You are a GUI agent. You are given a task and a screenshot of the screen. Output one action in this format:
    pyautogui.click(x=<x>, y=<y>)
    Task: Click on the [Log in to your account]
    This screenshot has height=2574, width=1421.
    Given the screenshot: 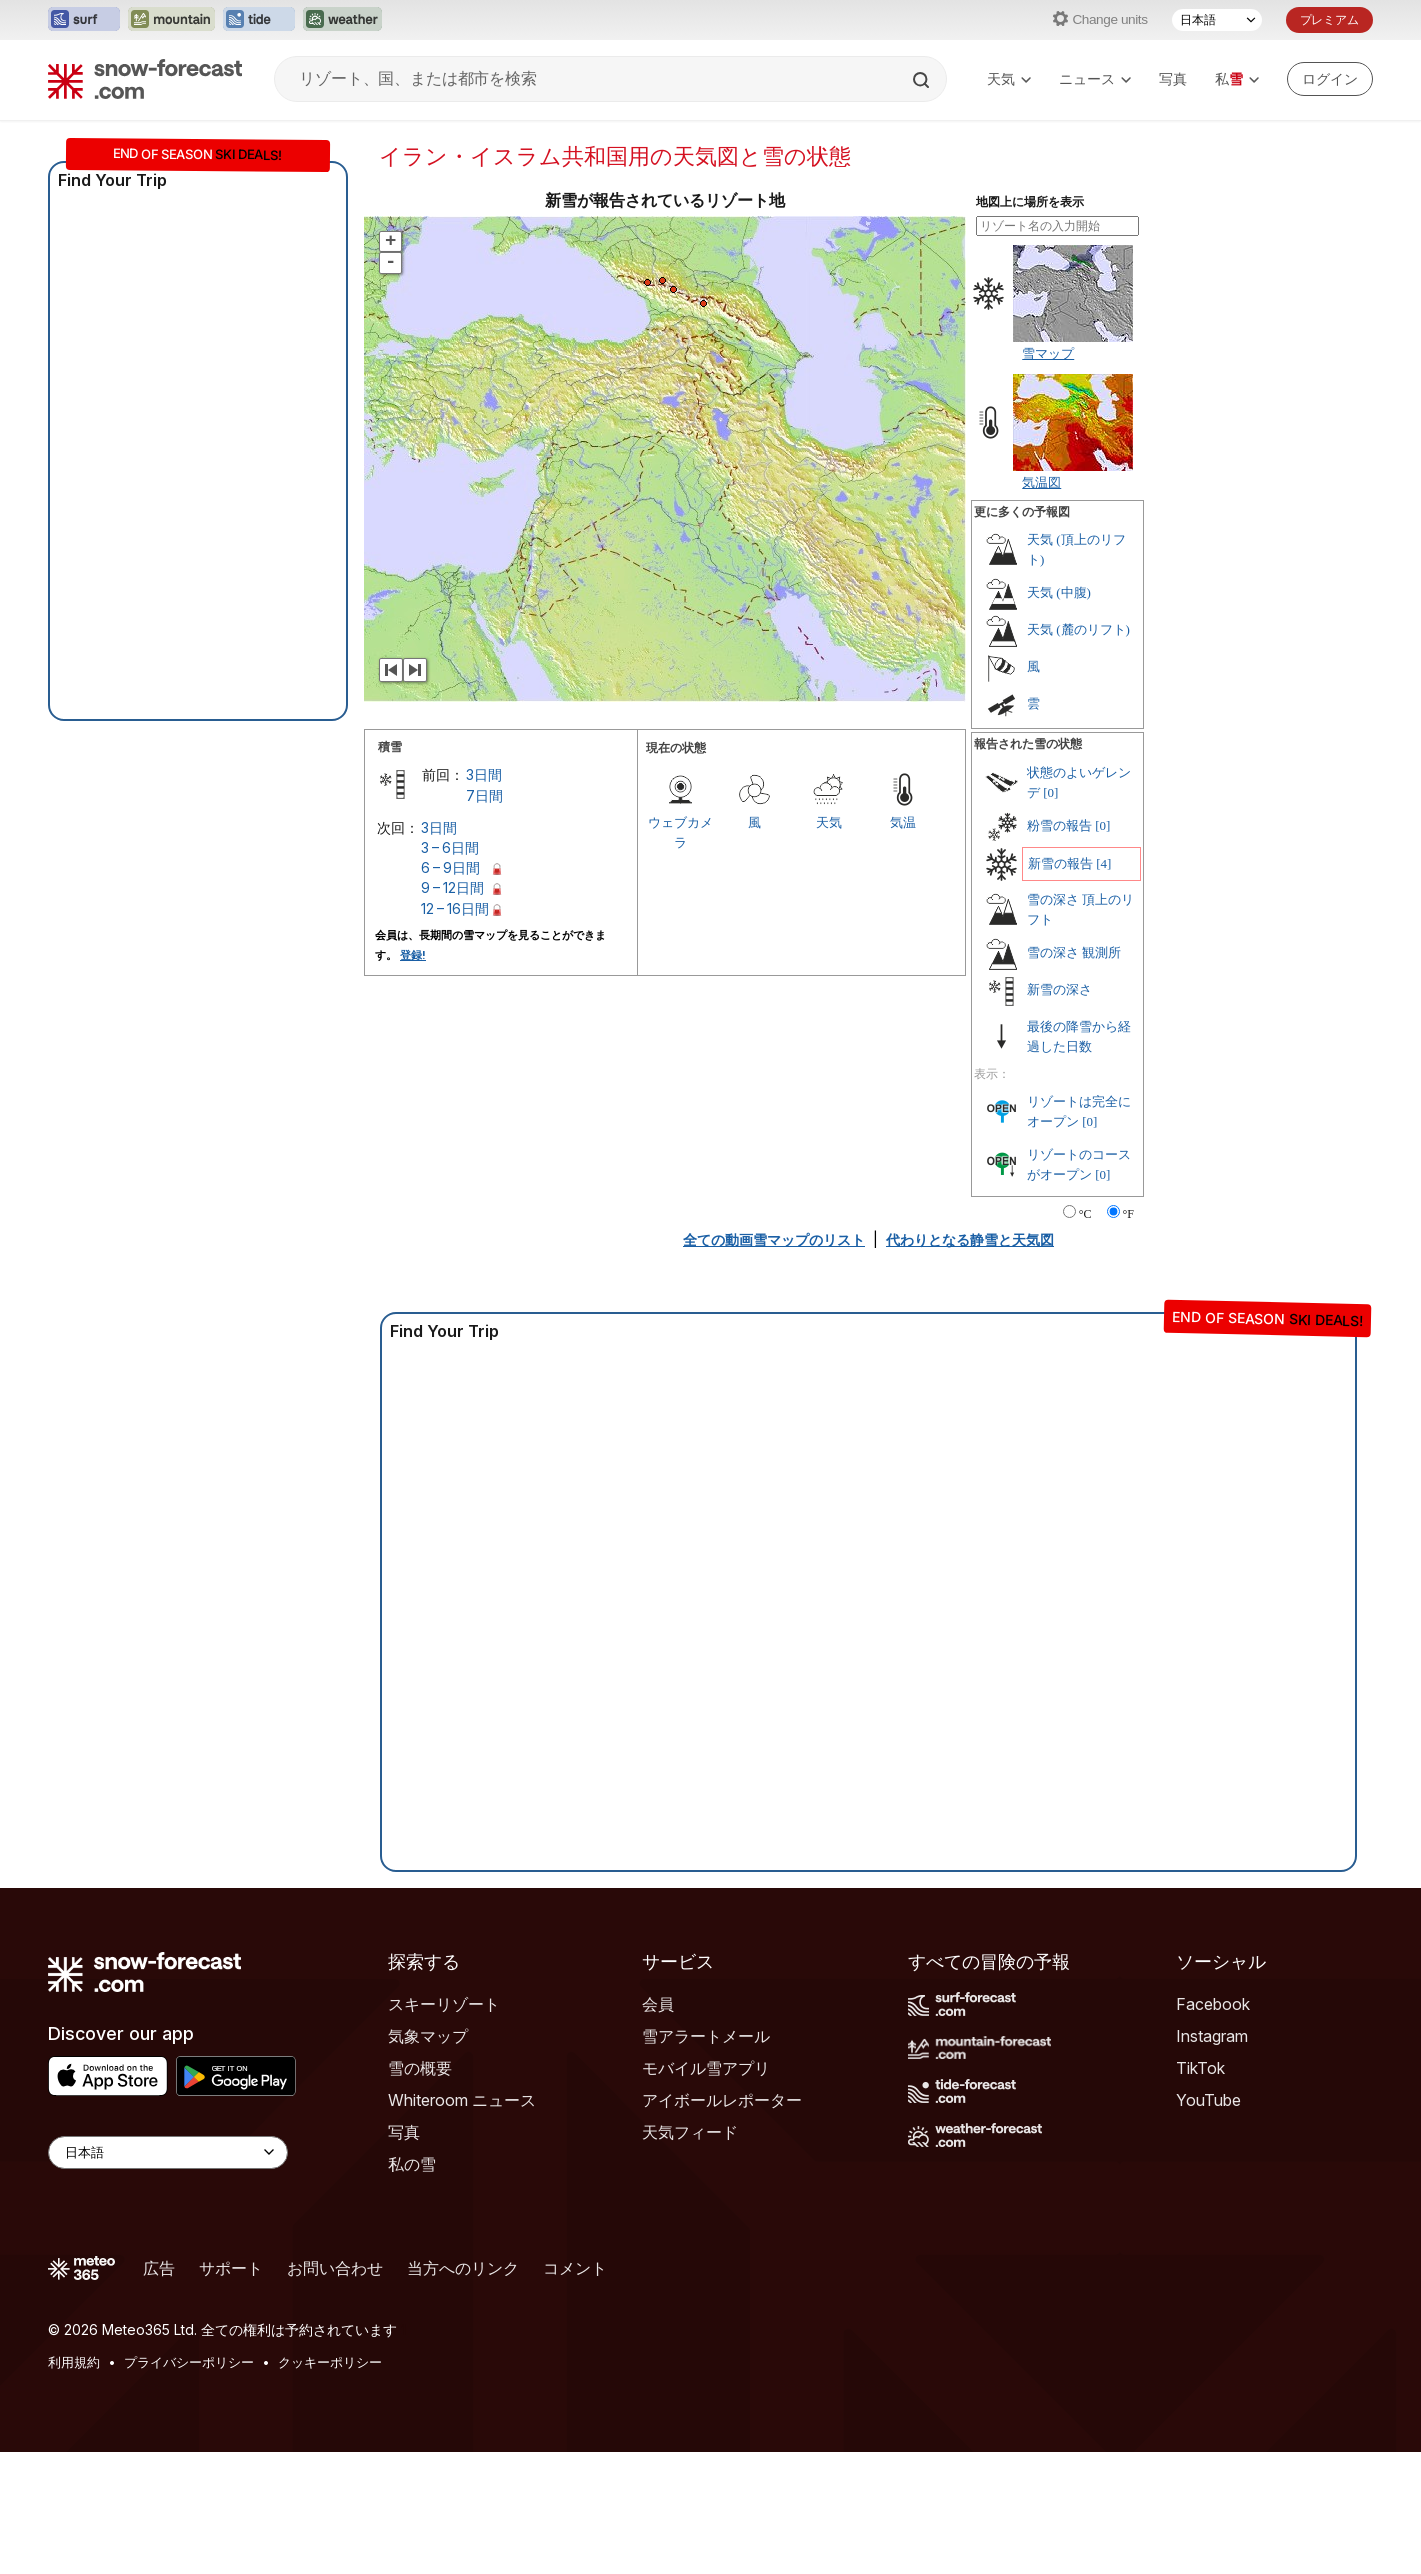 What is the action you would take?
    pyautogui.click(x=1330, y=79)
    